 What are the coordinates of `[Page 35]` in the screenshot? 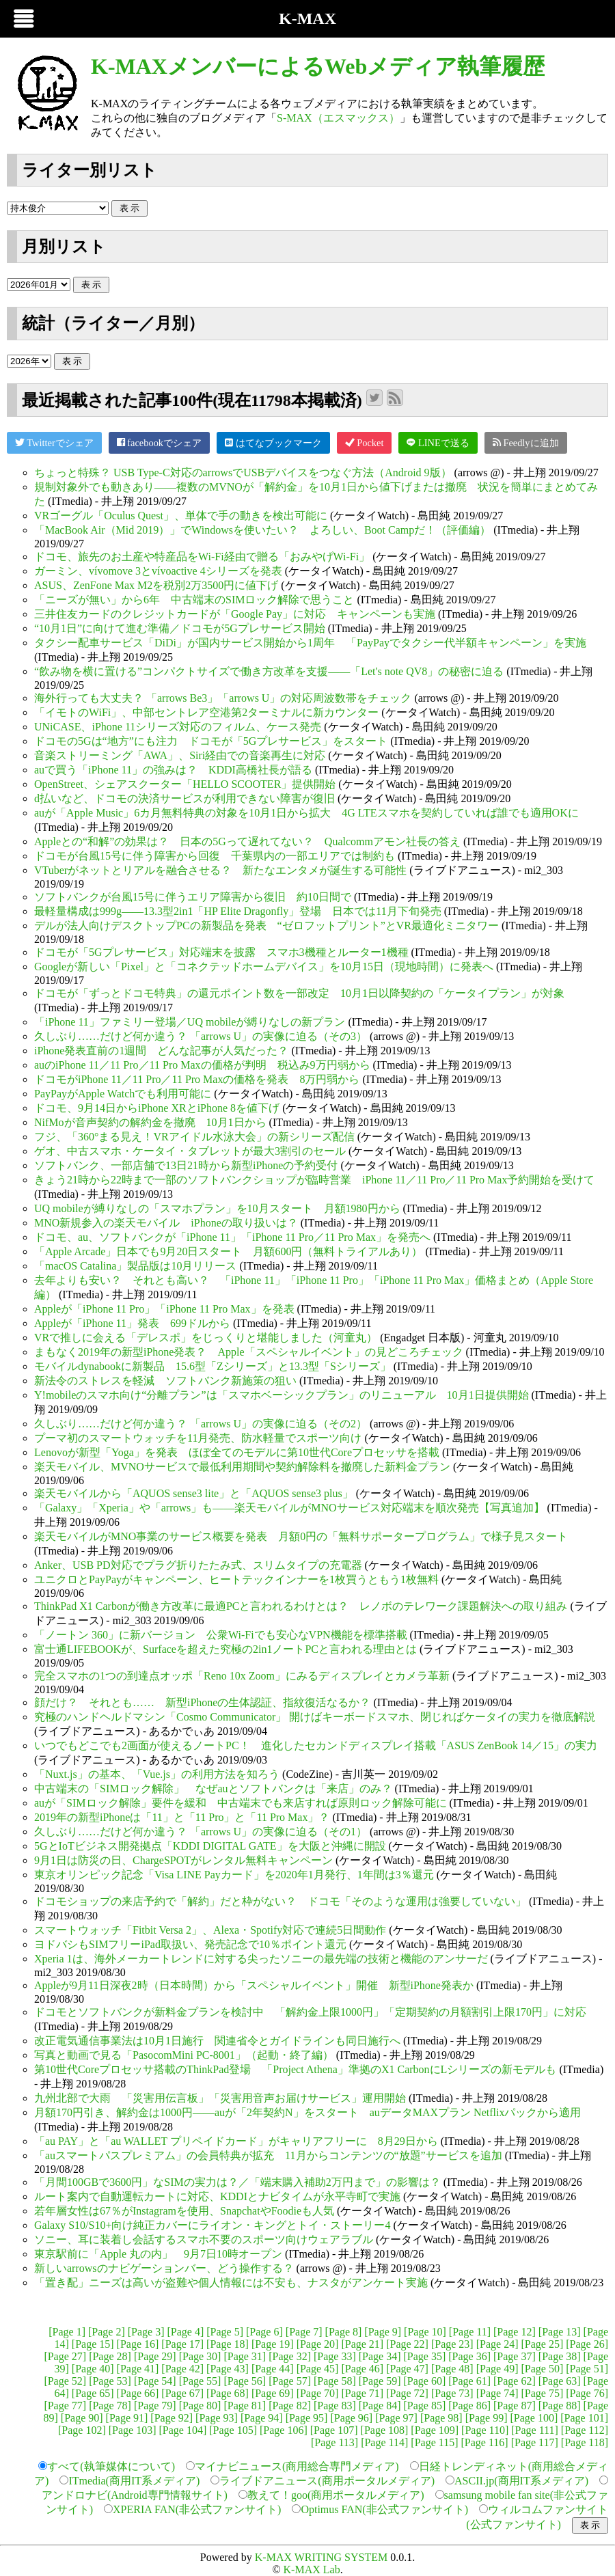 It's located at (425, 2356).